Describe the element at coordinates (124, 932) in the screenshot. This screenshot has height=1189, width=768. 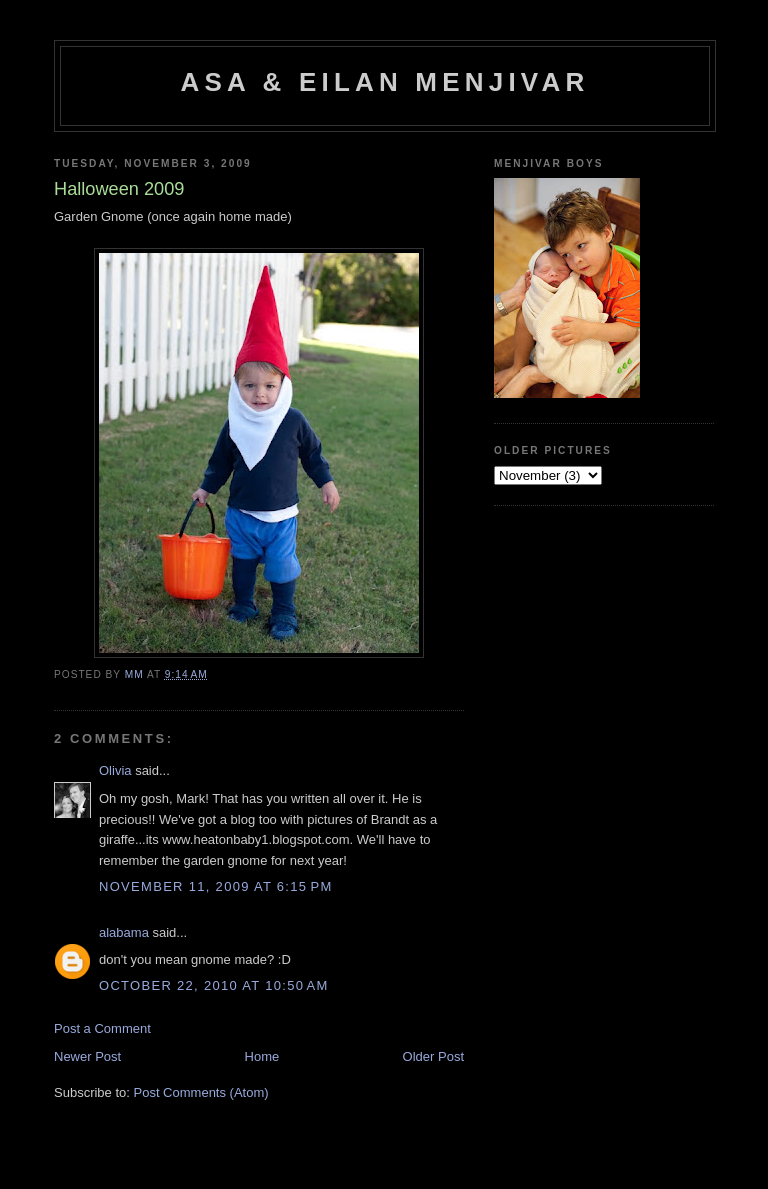
I see `alabama` at that location.